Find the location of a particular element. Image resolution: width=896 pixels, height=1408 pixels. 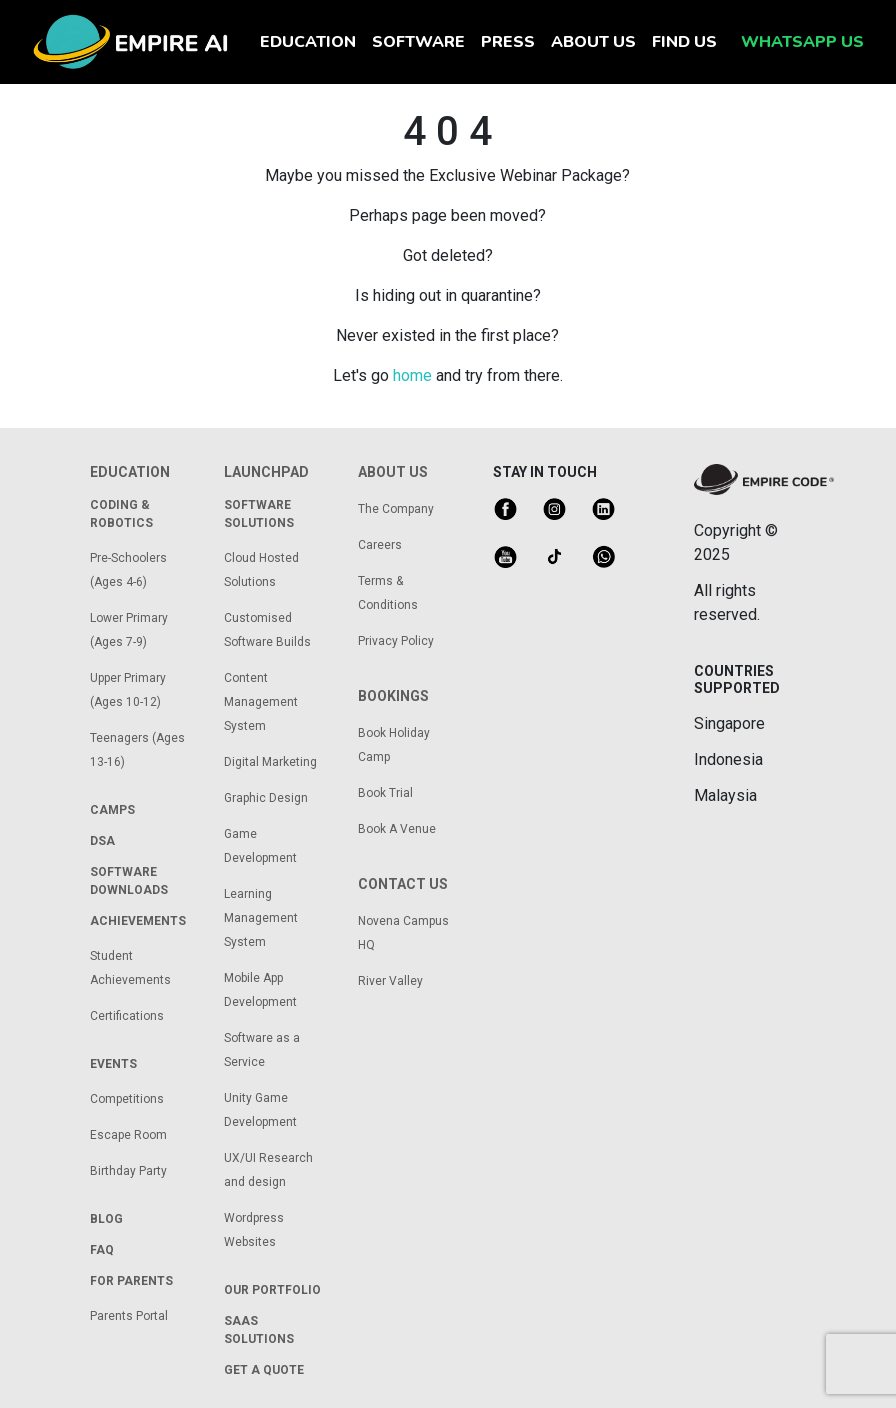

dsa is located at coordinates (102, 841).